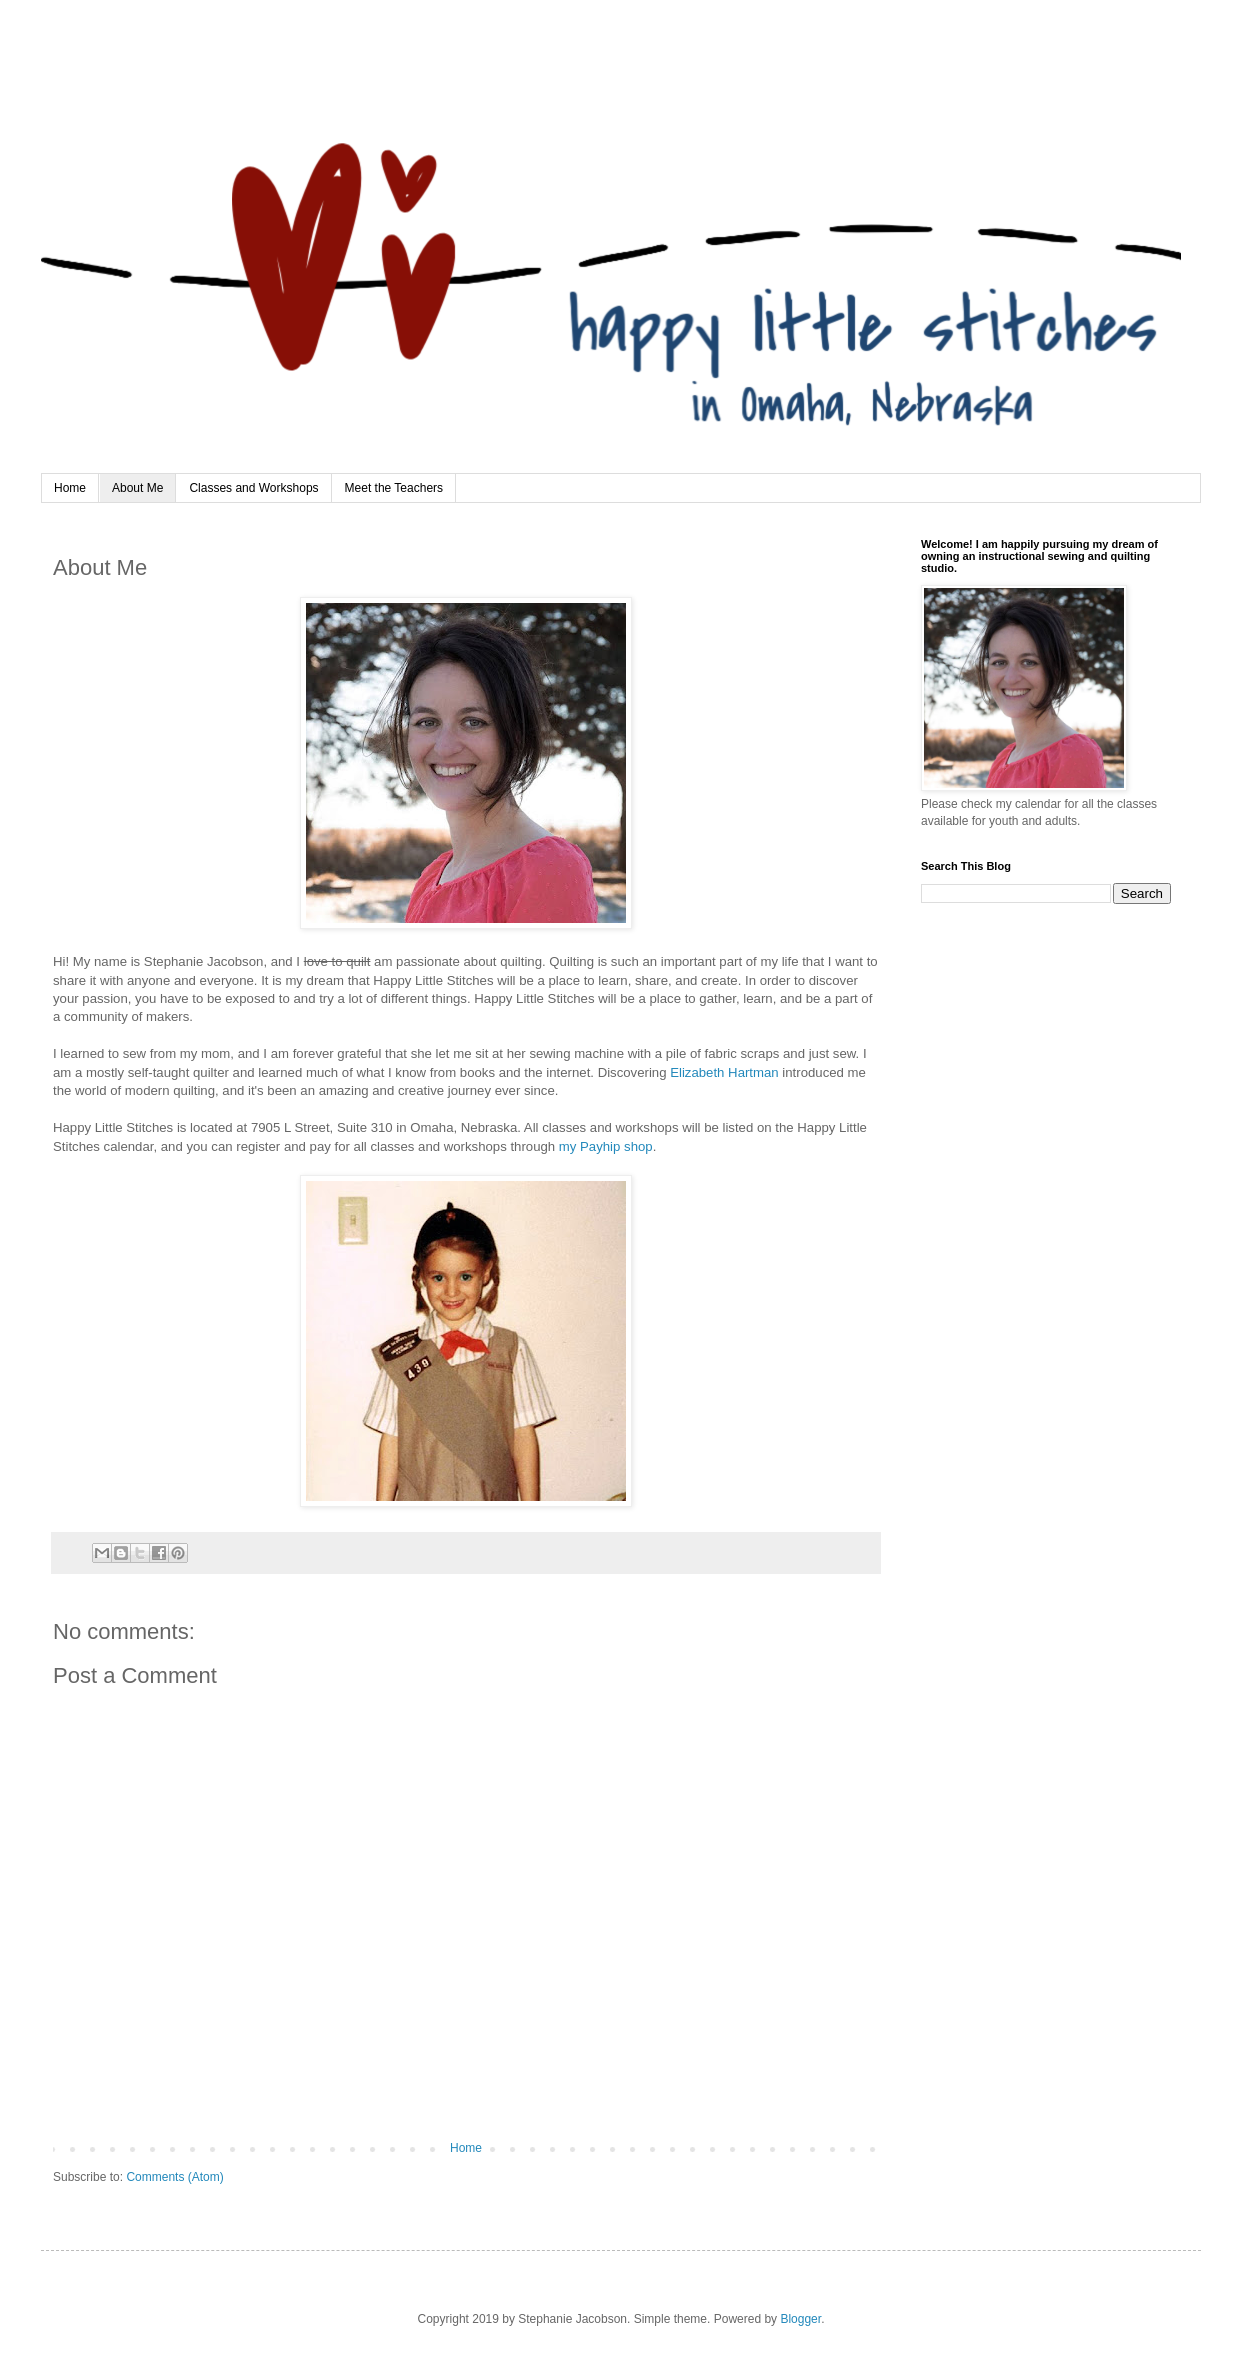  Describe the element at coordinates (174, 2177) in the screenshot. I see `Comments (Atom)` at that location.